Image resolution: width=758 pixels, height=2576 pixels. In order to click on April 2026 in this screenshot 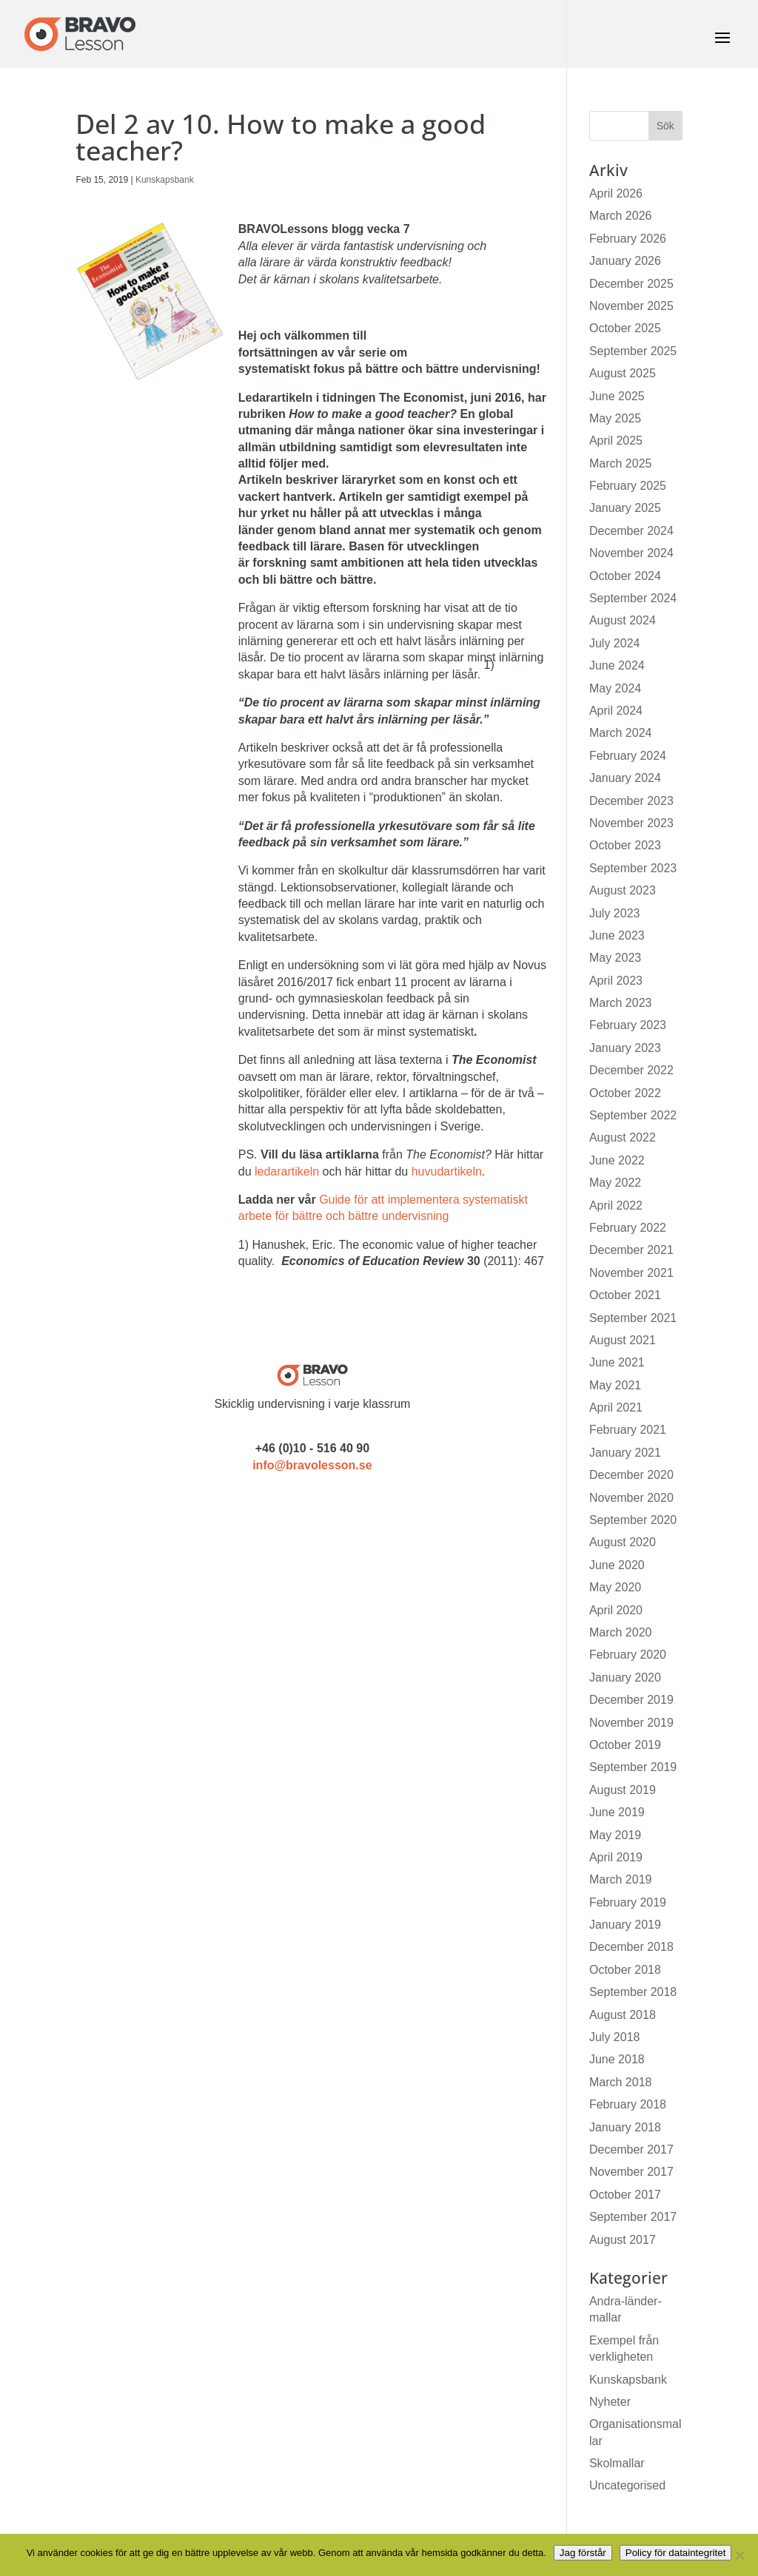, I will do `click(616, 193)`.